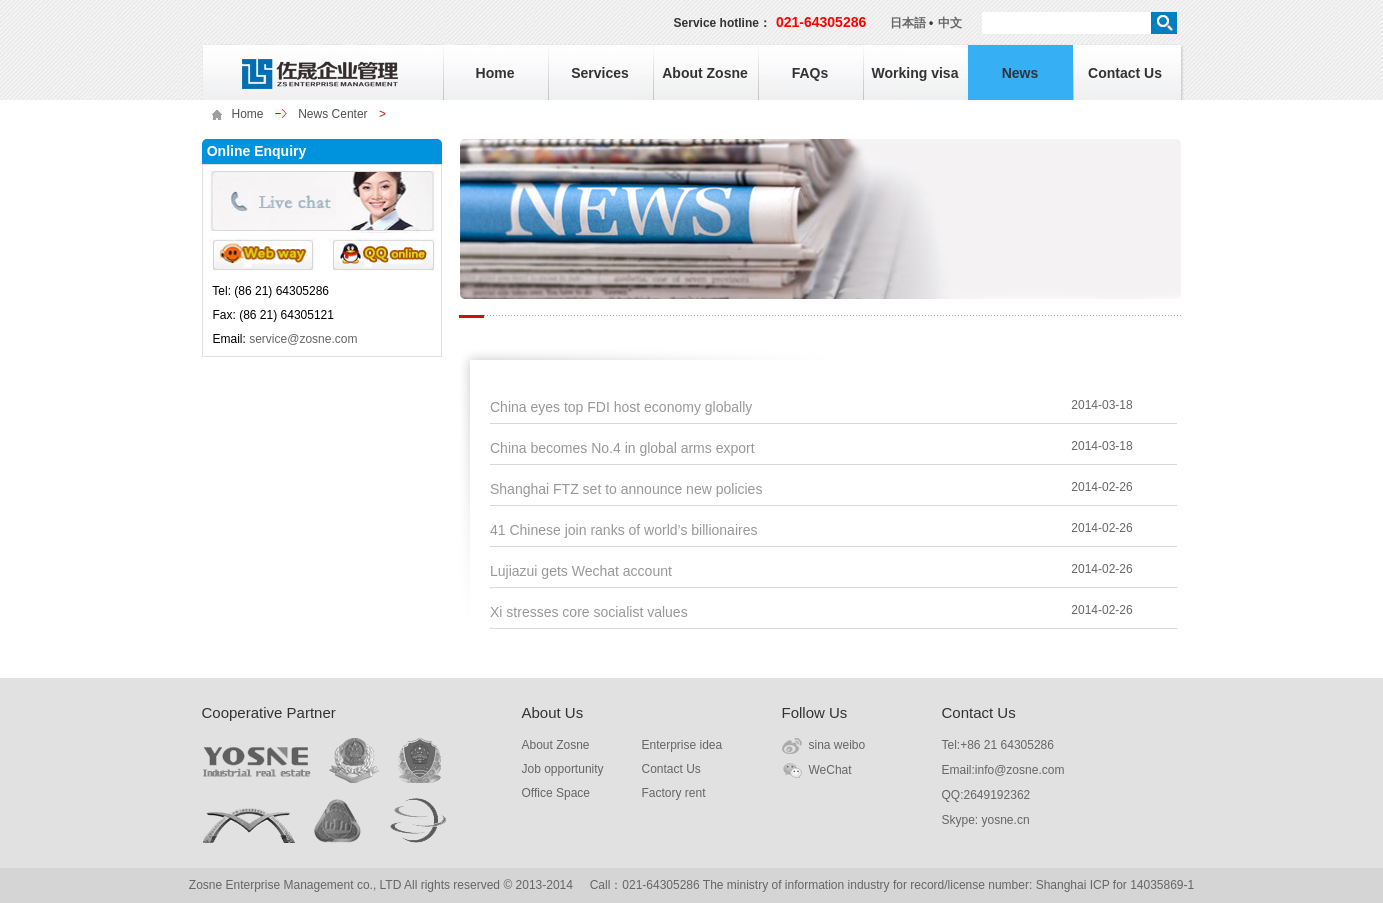  I want to click on Home, so click(495, 73).